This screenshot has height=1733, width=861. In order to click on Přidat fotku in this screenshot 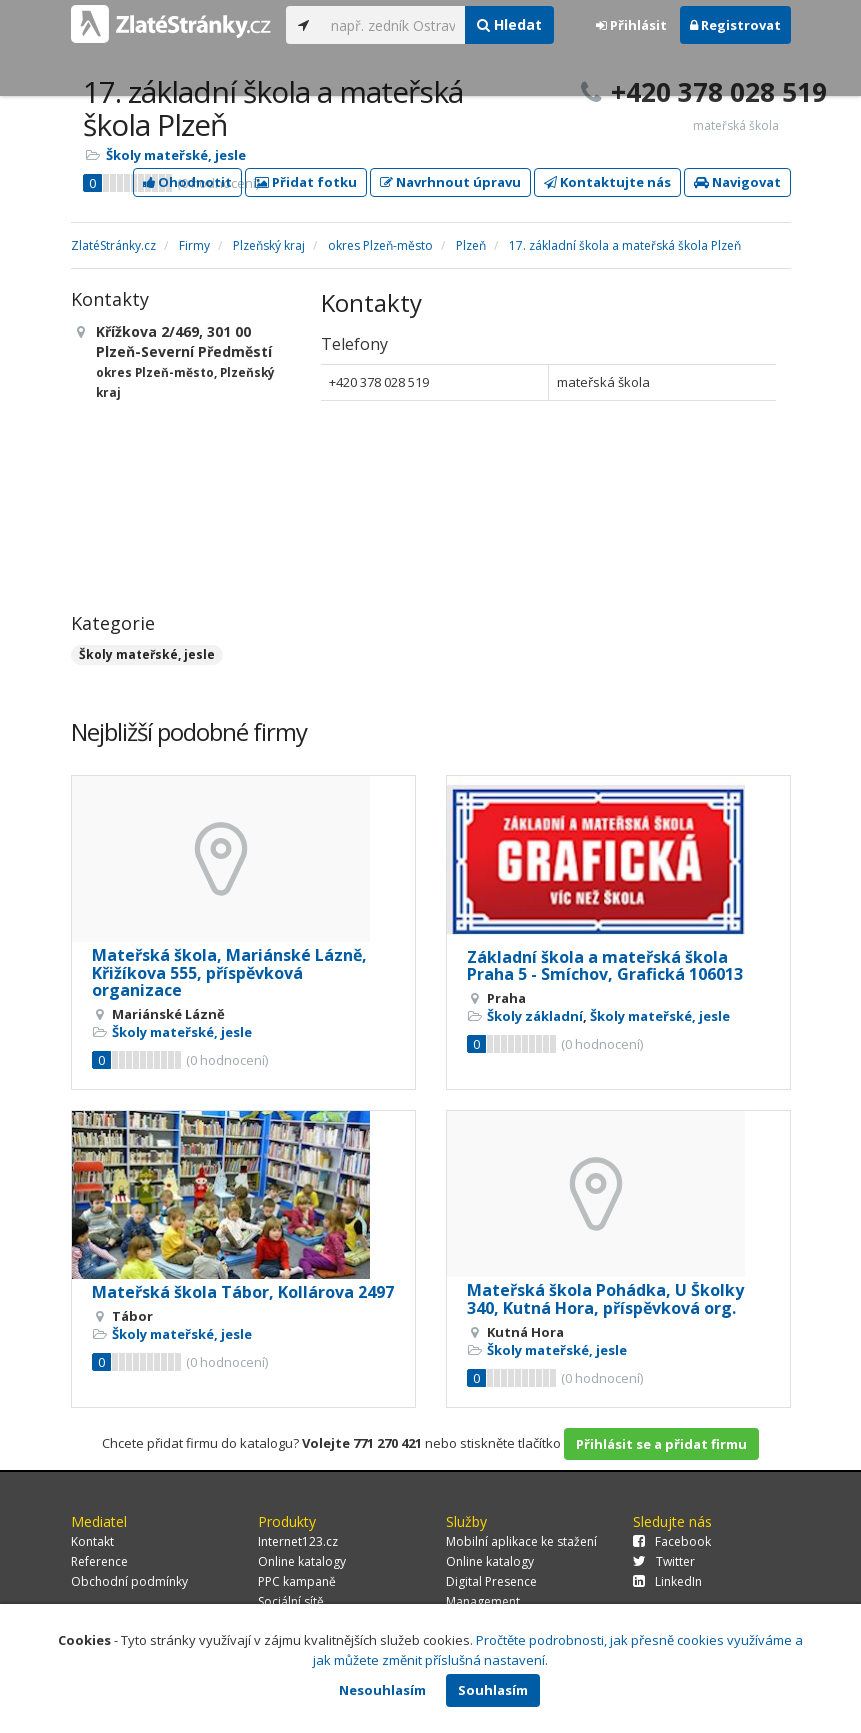, I will do `click(306, 182)`.